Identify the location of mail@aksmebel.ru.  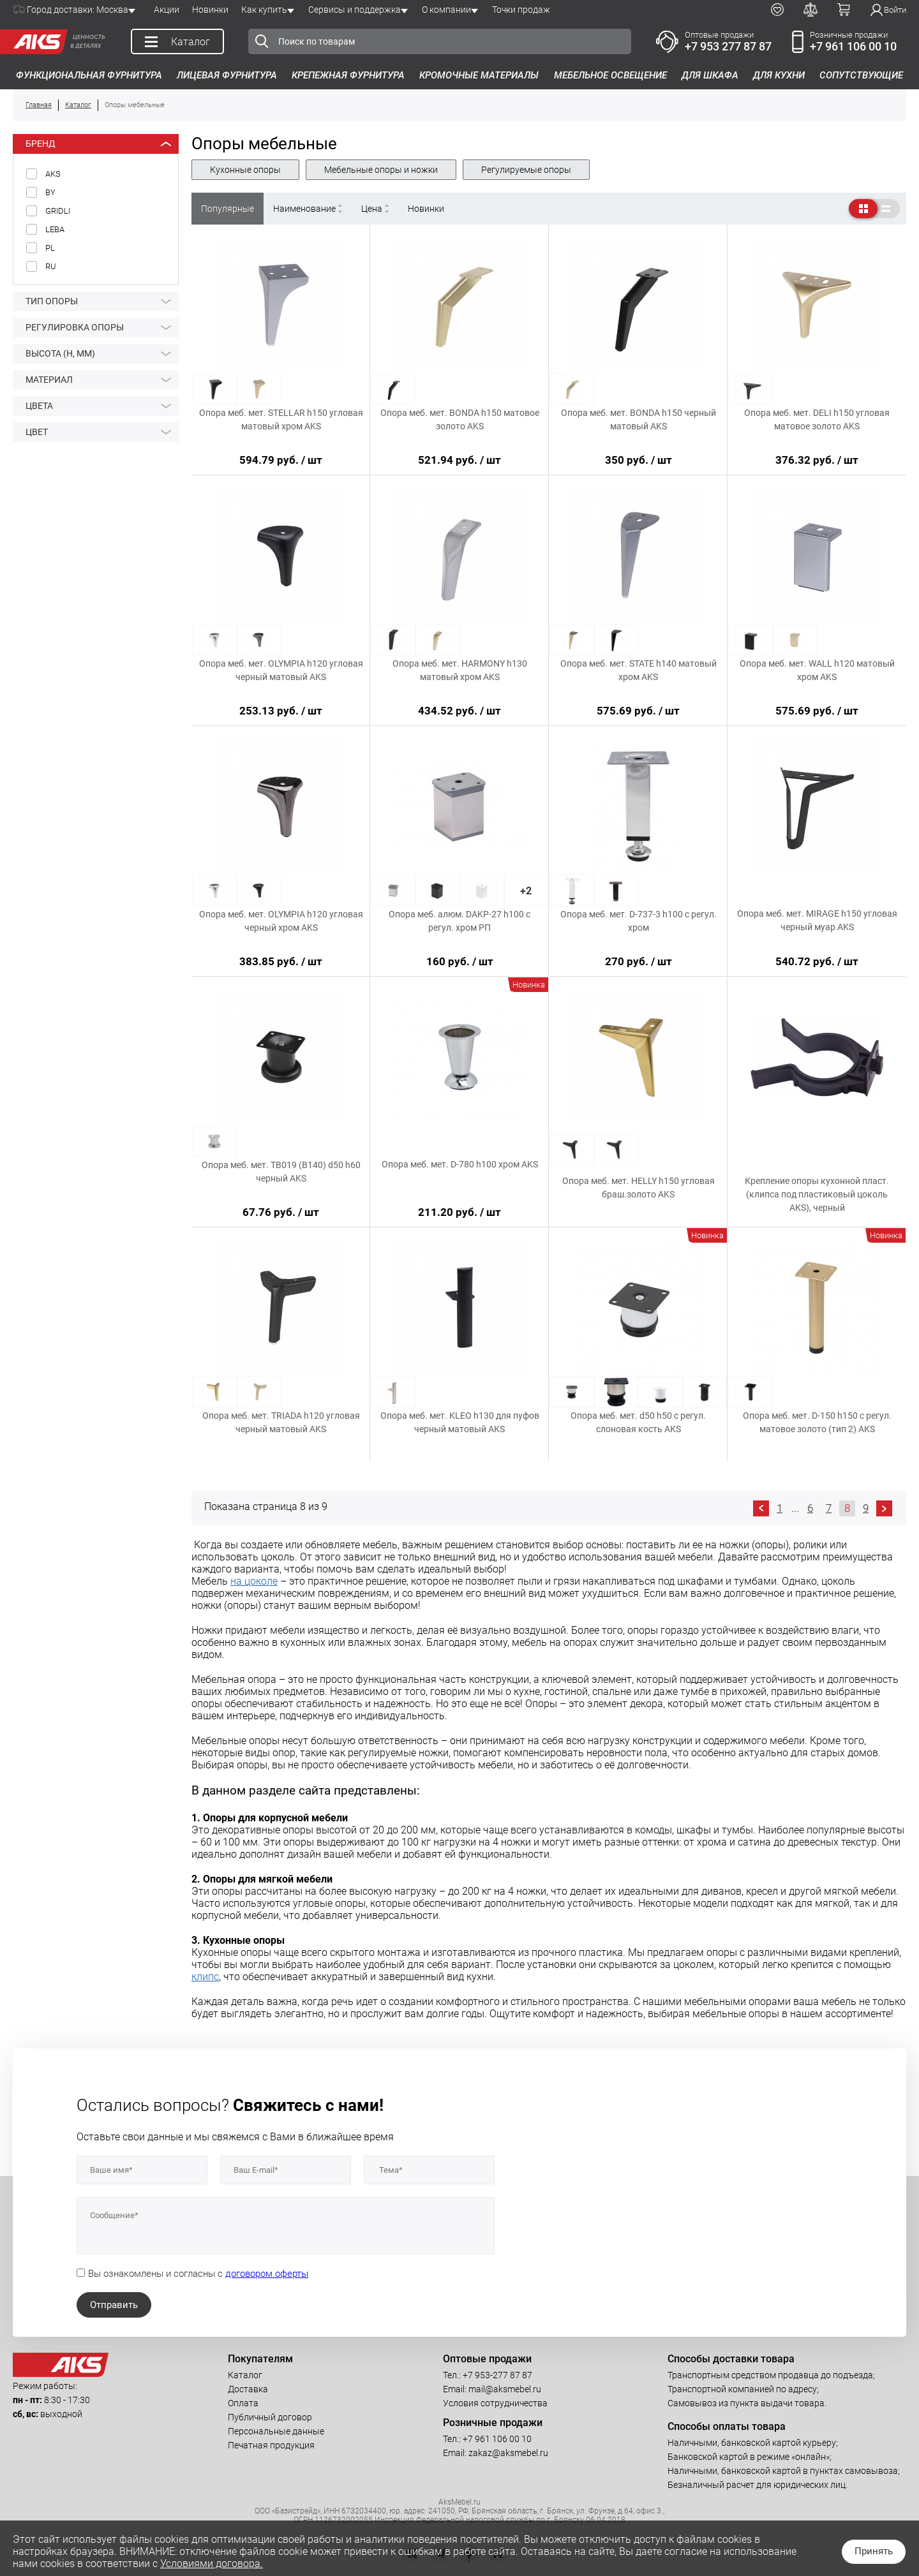
(504, 2389).